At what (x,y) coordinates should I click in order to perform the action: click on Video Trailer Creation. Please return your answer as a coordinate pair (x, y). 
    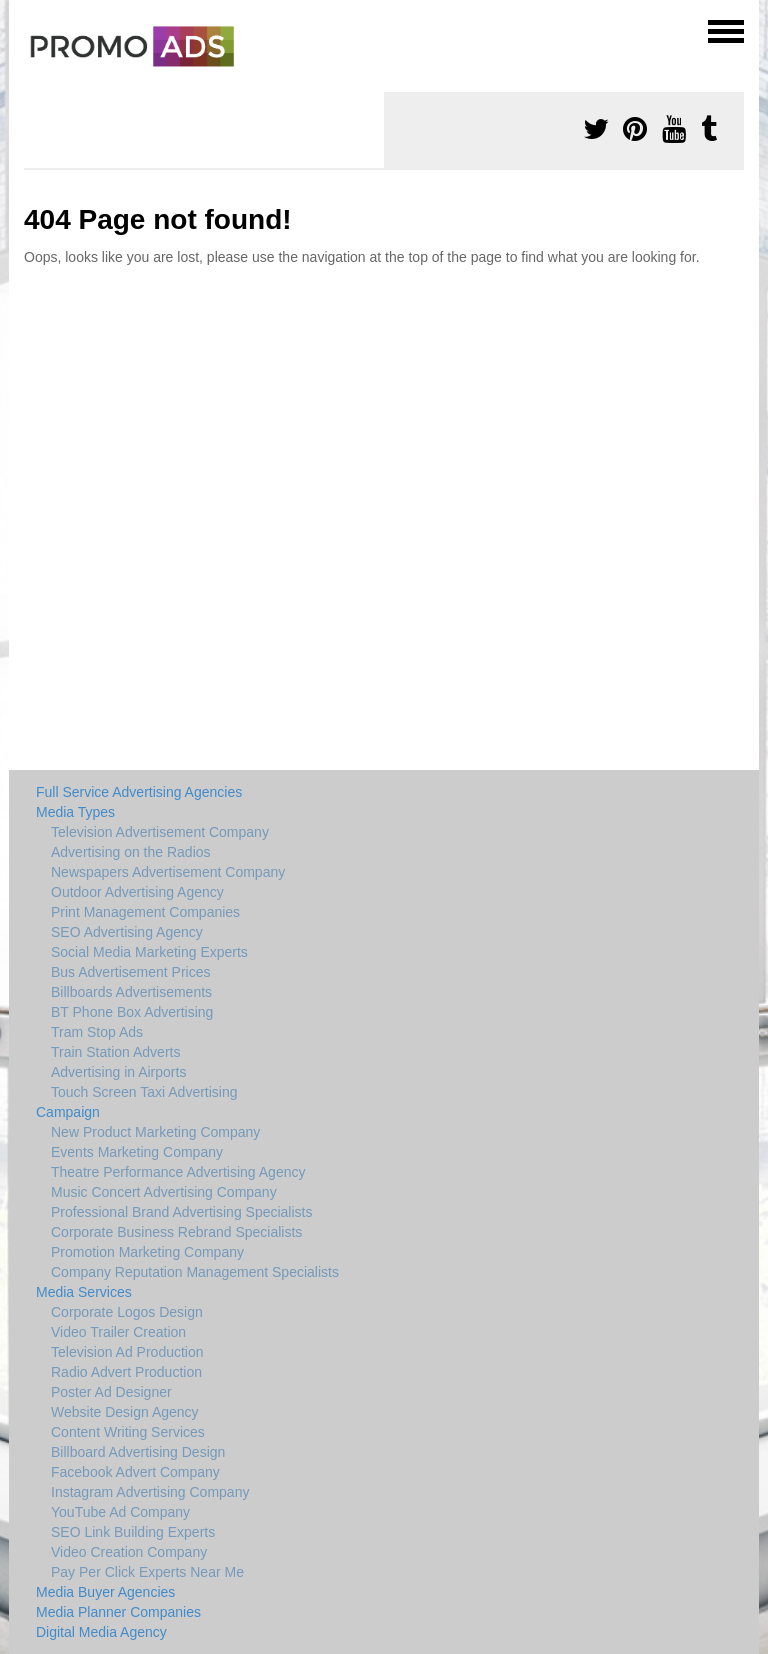
    Looking at the image, I should click on (118, 1332).